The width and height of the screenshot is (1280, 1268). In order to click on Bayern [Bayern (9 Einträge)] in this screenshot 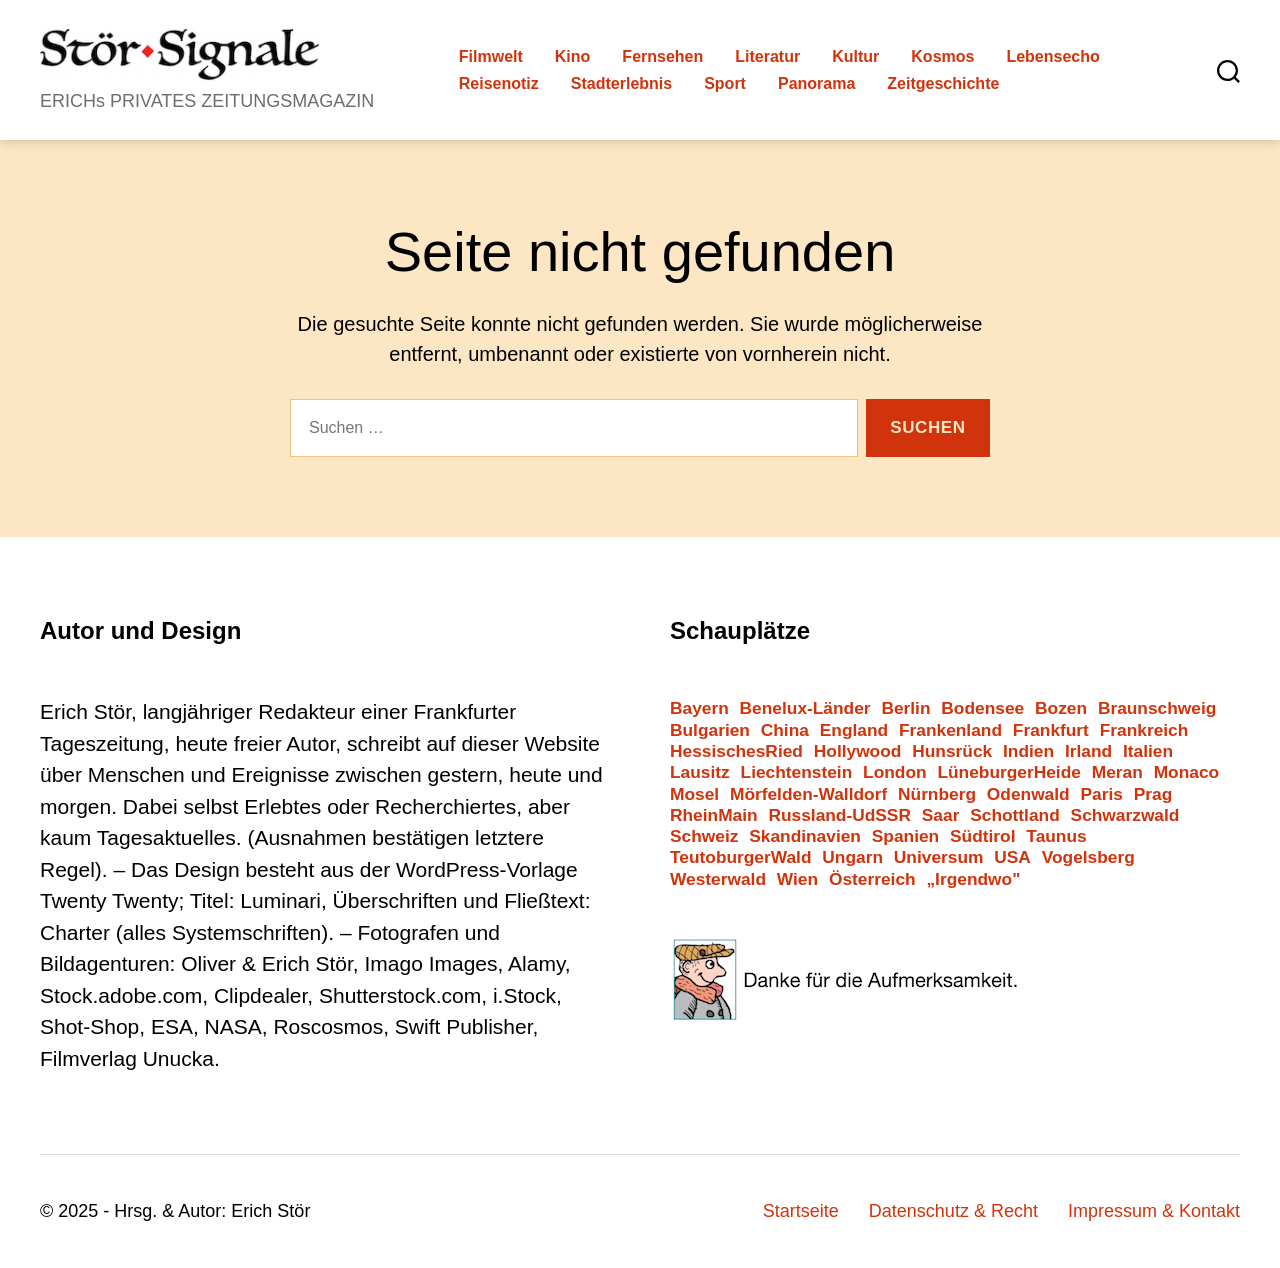, I will do `click(699, 708)`.